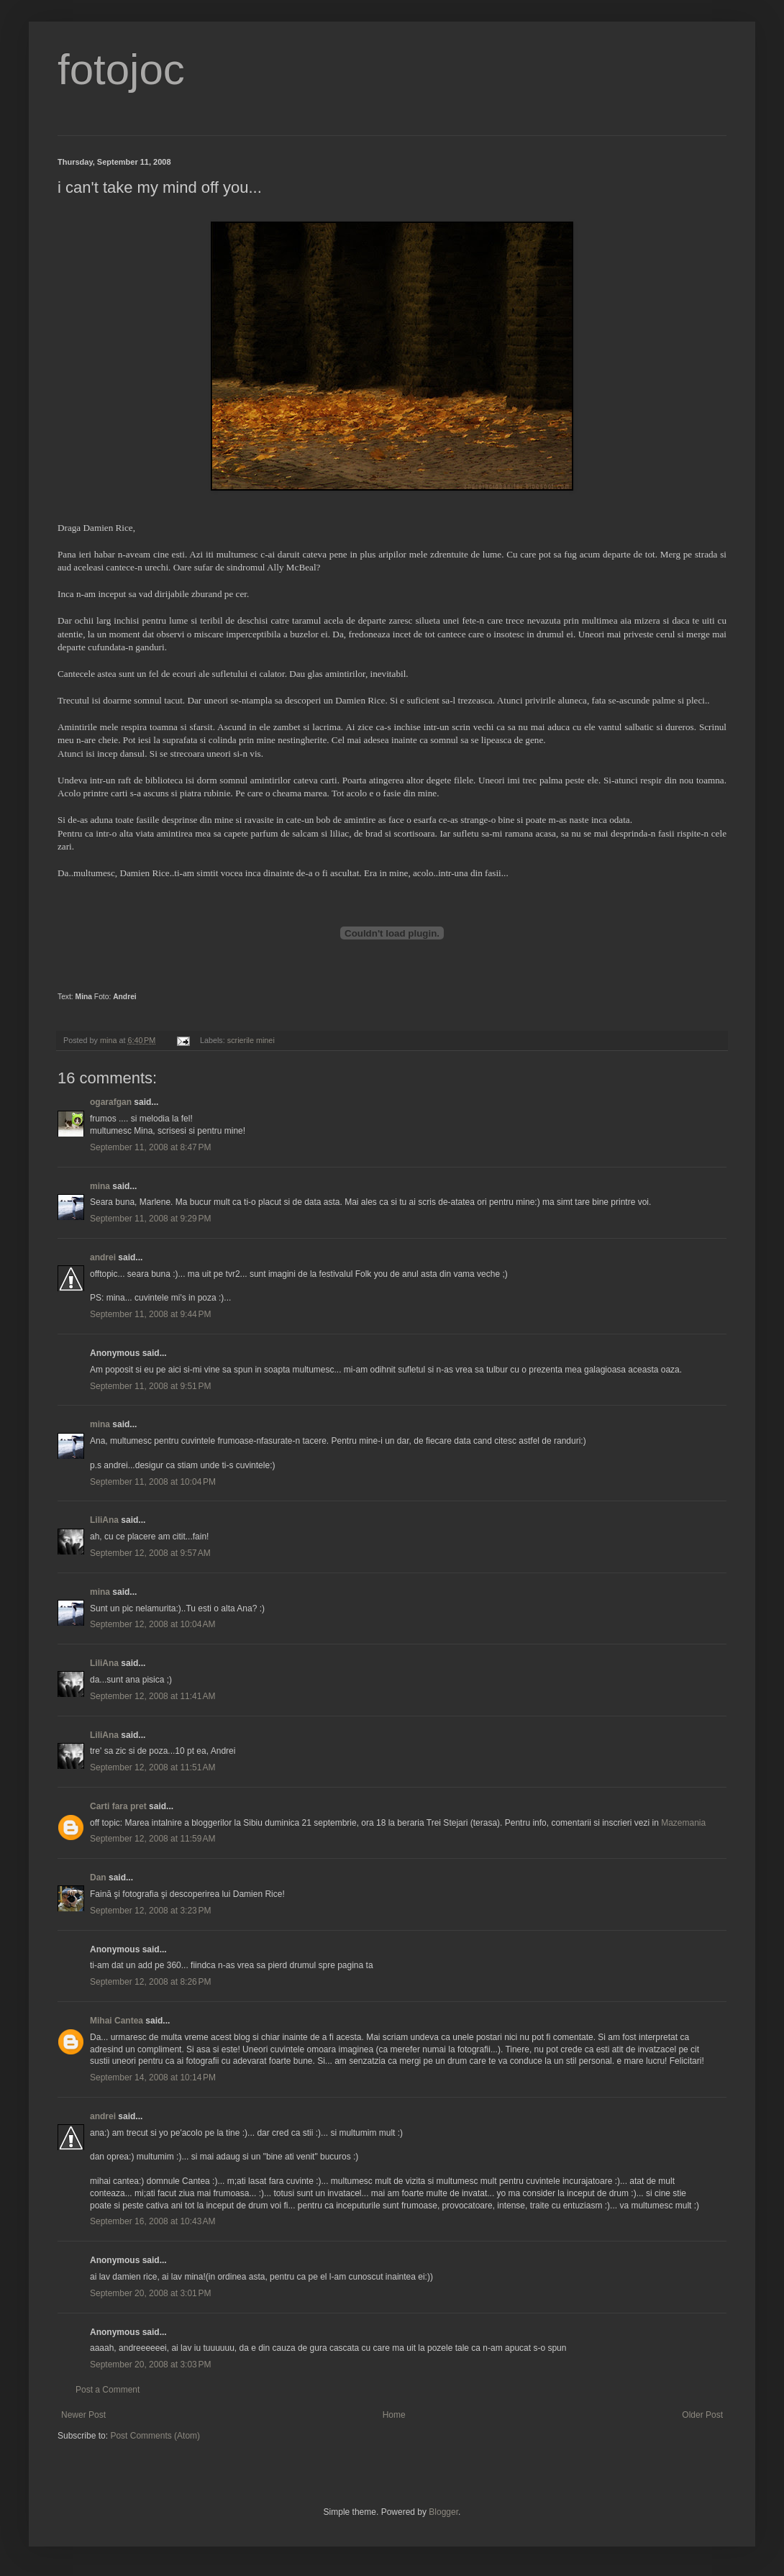 The image size is (784, 2576). I want to click on Dan, so click(98, 1877).